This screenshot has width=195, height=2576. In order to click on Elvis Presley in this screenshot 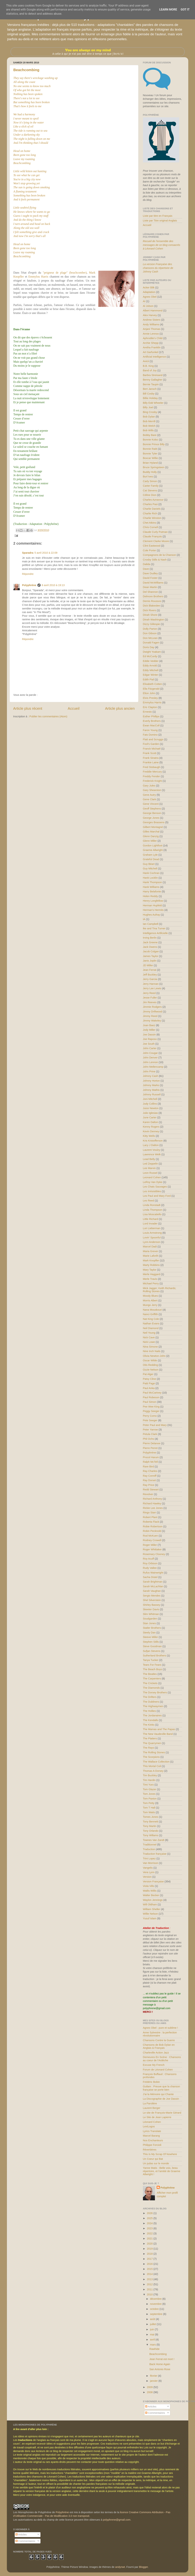, I will do `click(150, 698)`.